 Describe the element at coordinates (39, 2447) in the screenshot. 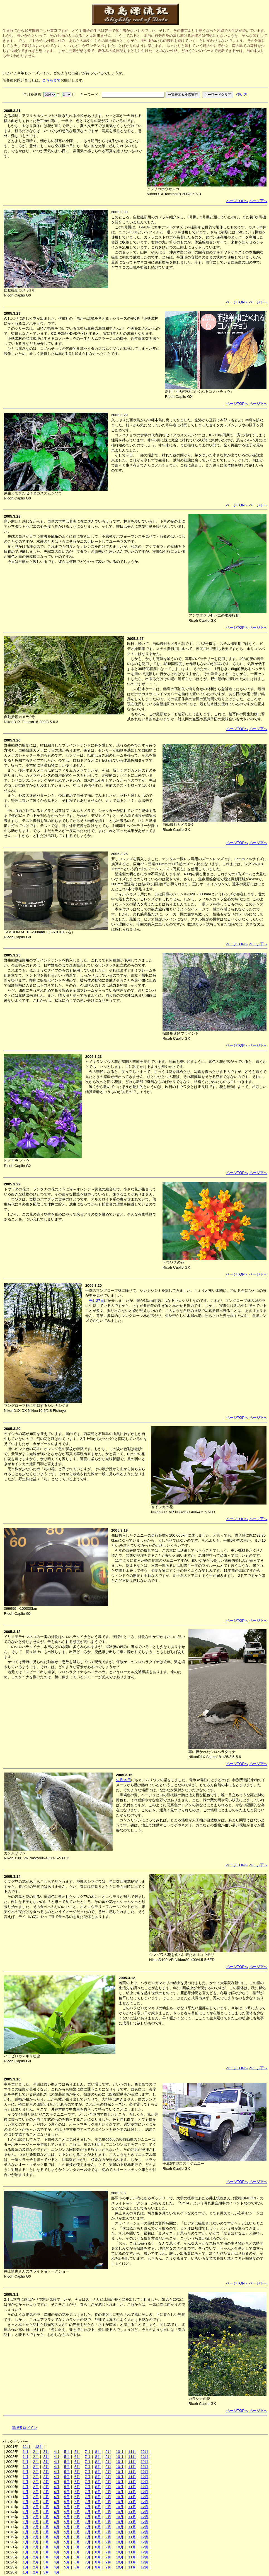

I see `12月` at that location.